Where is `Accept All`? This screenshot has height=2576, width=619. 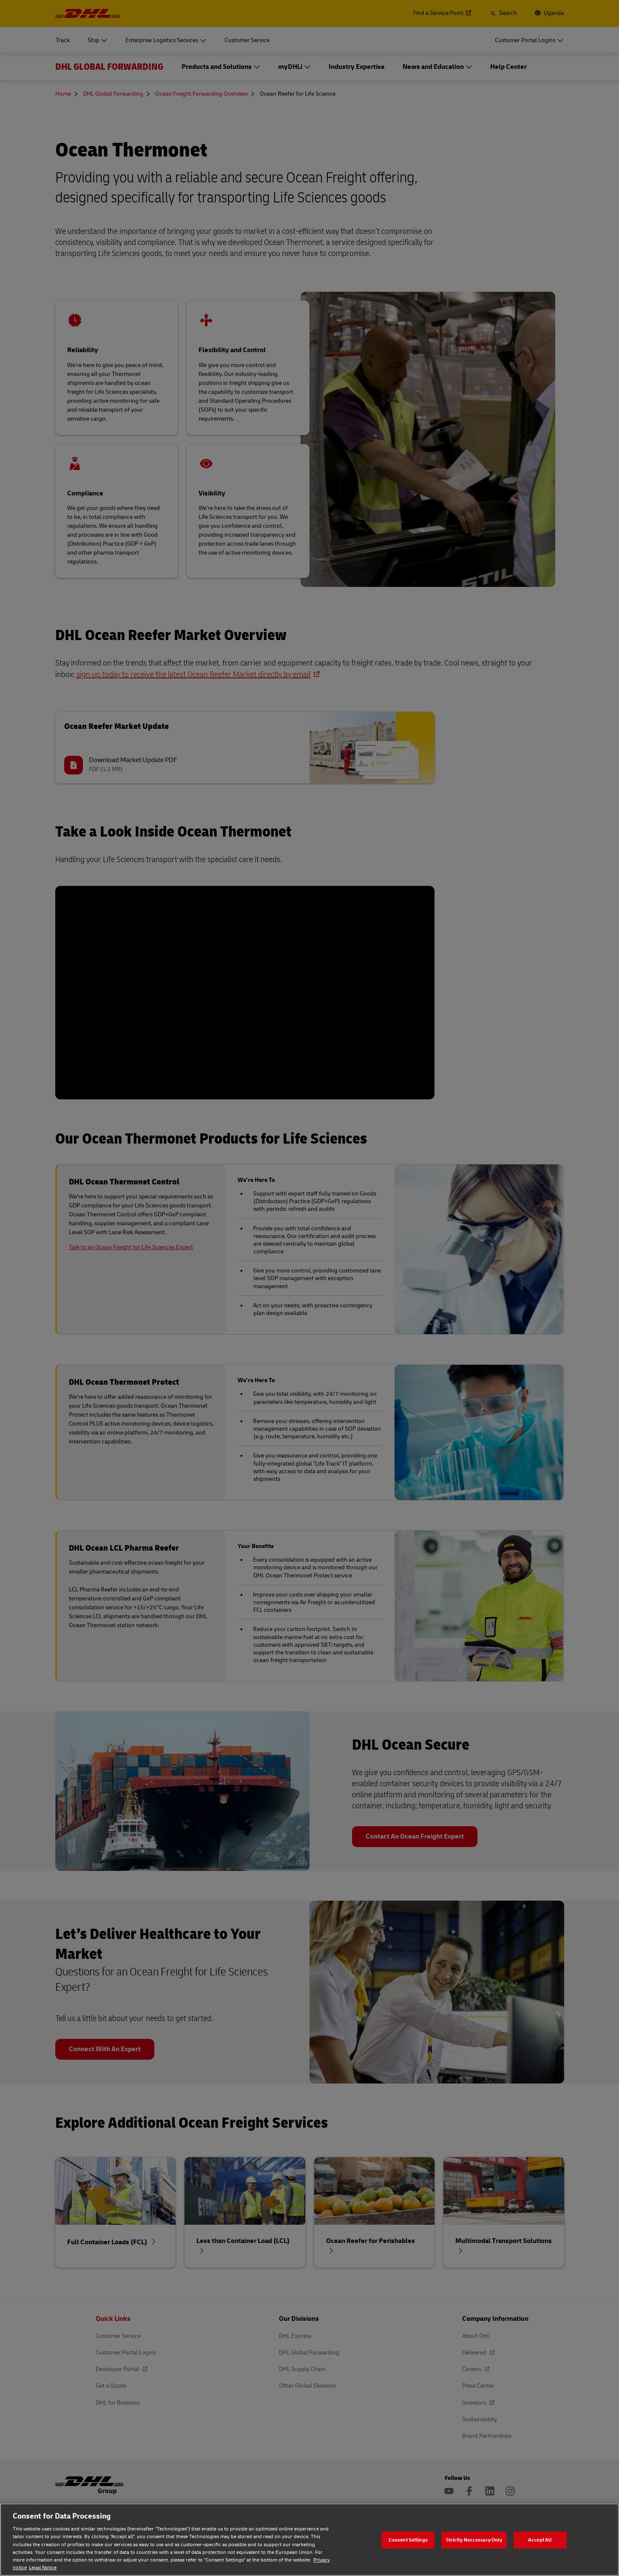
Accept All is located at coordinates (540, 2539).